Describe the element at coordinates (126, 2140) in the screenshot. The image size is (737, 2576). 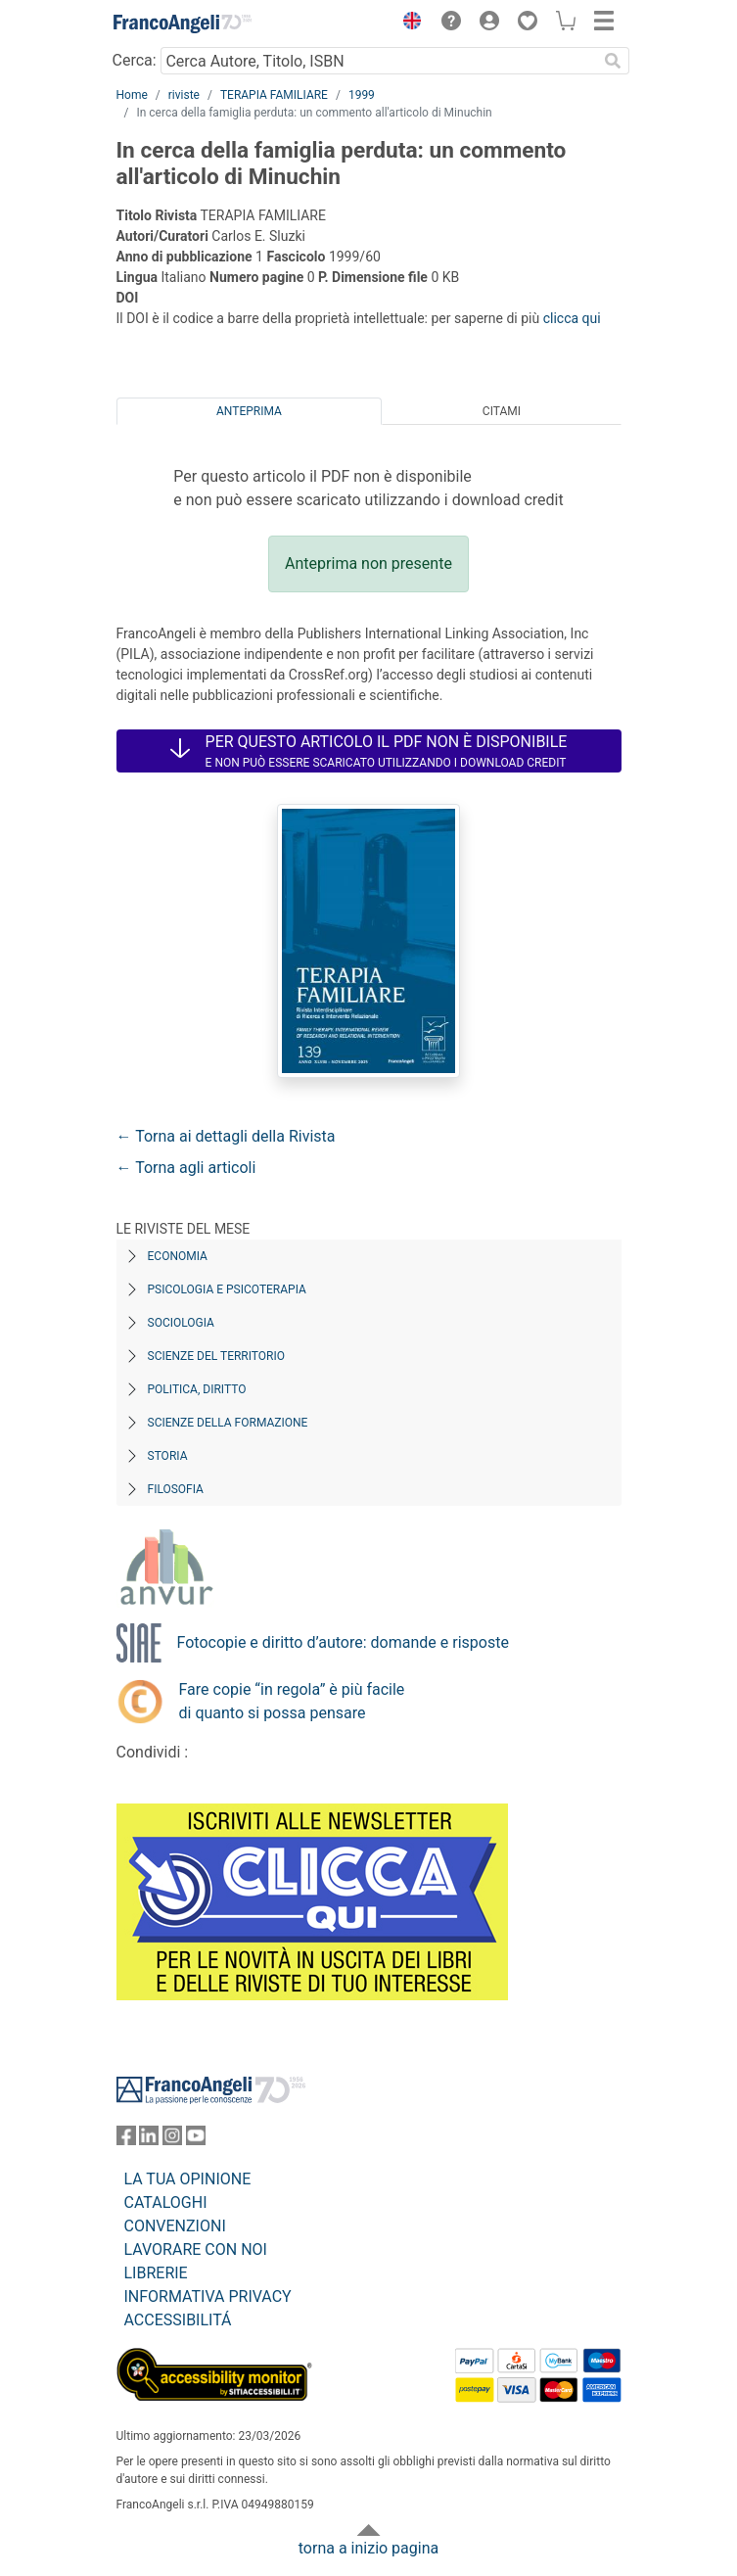
I see `[FrancoAngeli su Facebook]` at that location.